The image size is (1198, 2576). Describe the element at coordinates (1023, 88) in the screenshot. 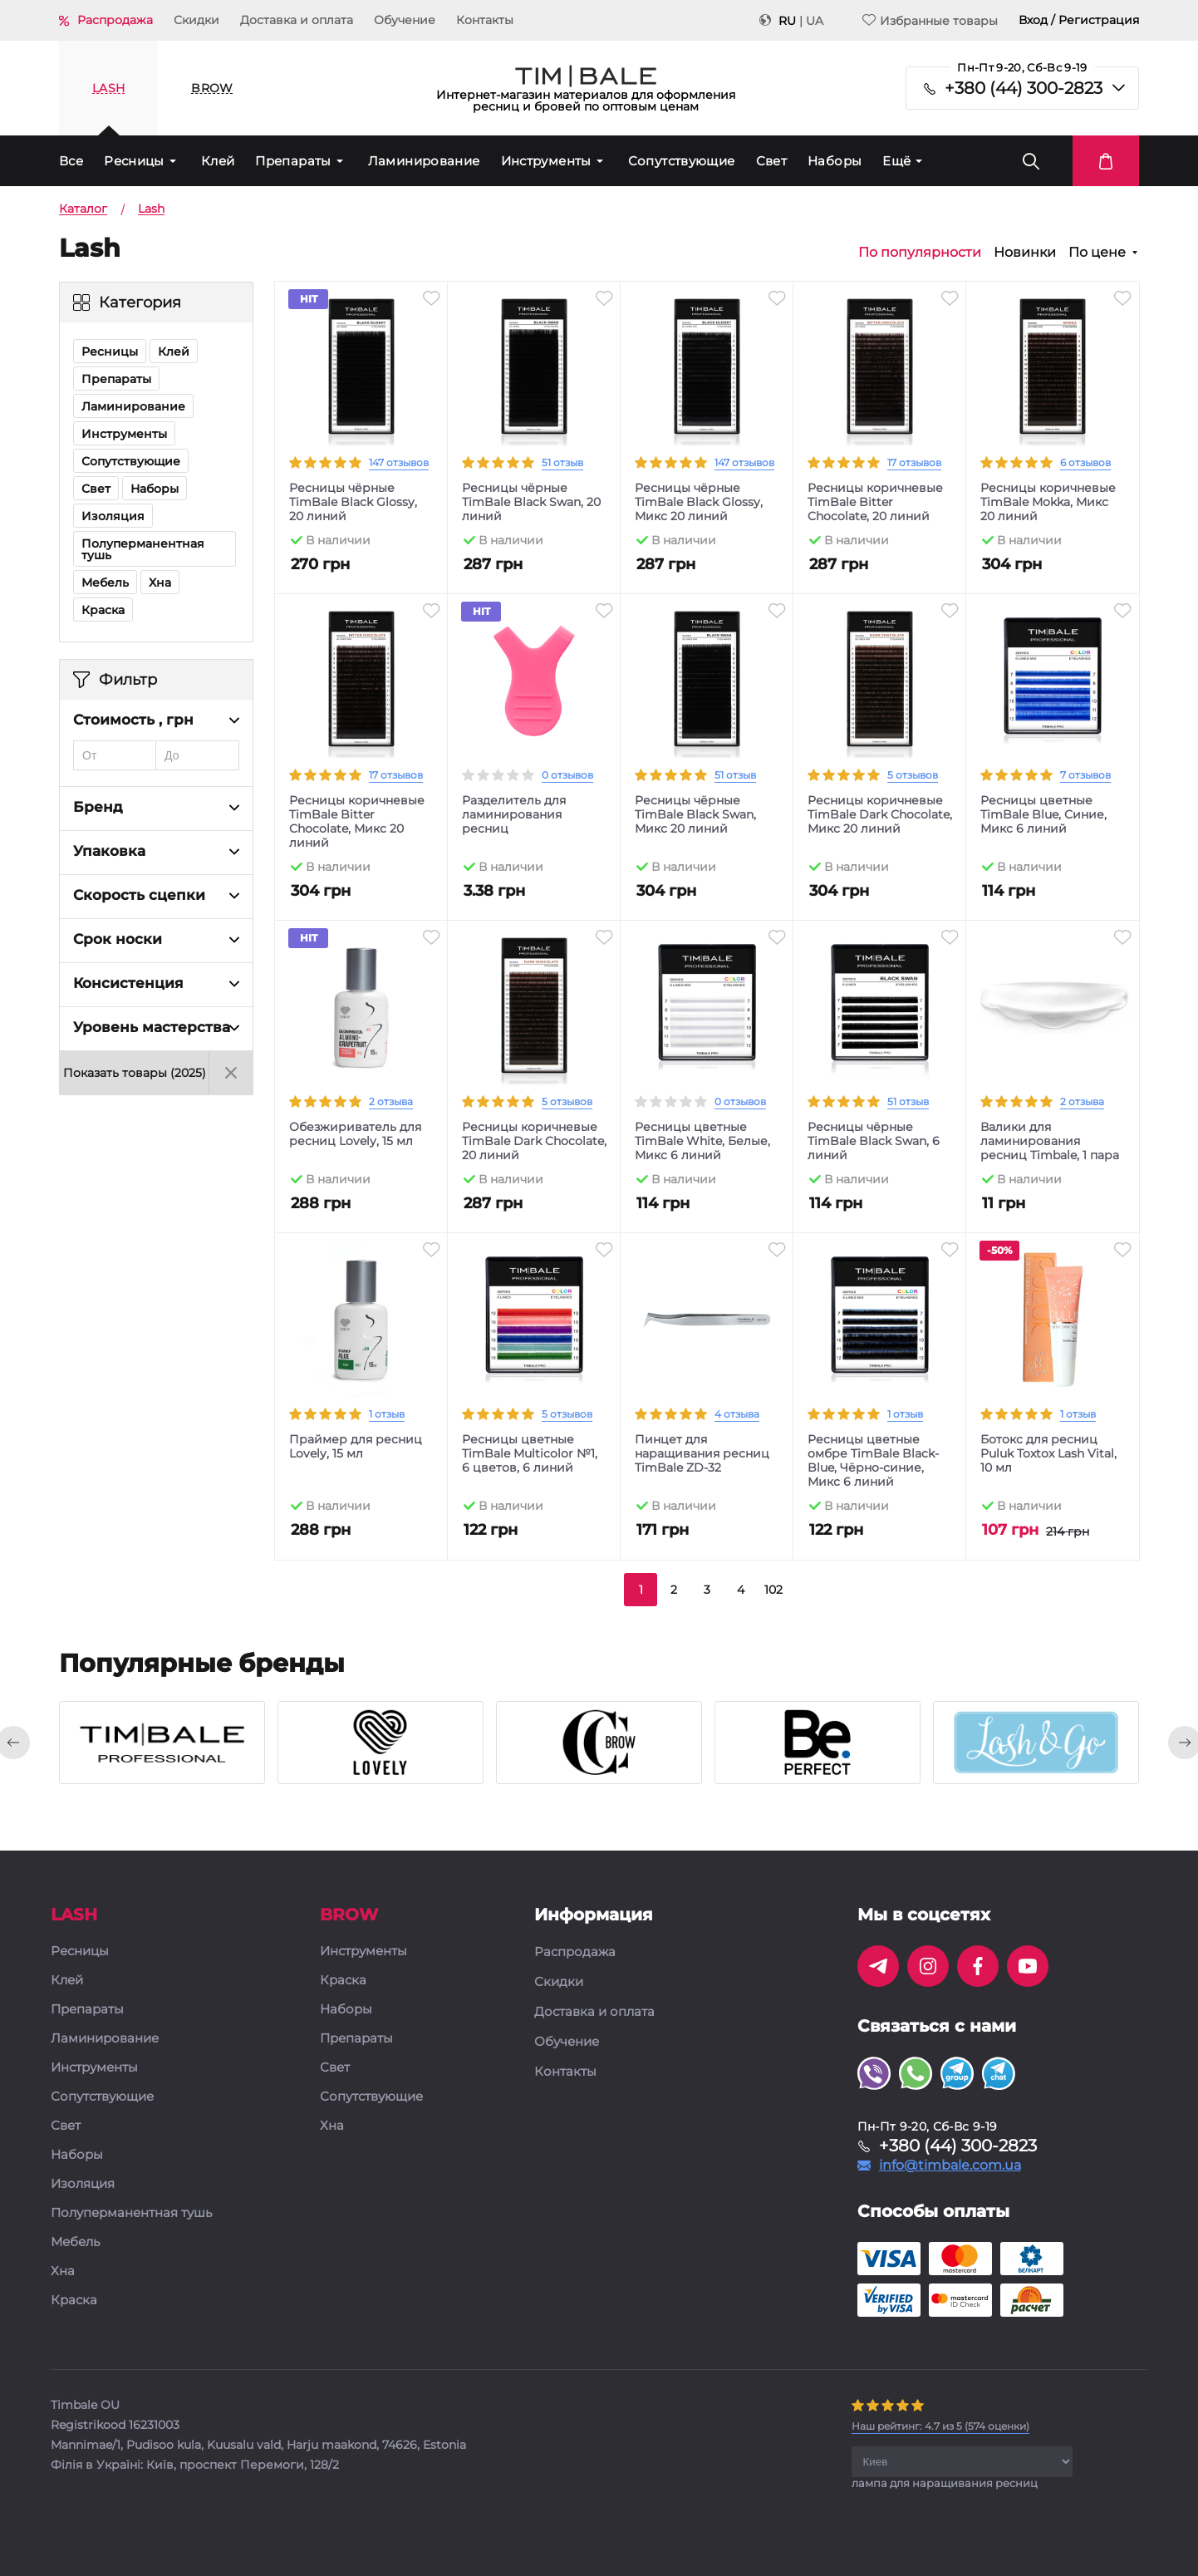

I see `+380 (44) 300-2823` at that location.